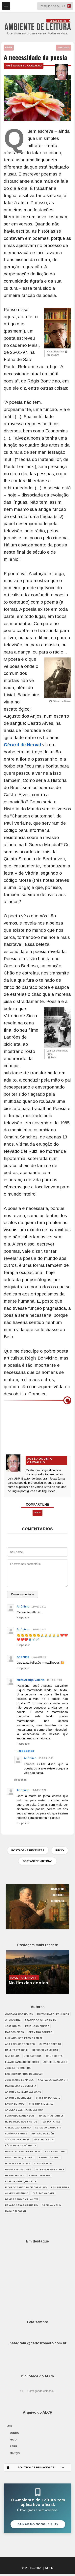 This screenshot has height=2576, width=75. I want to click on Fátima Farias, so click(51, 2121).